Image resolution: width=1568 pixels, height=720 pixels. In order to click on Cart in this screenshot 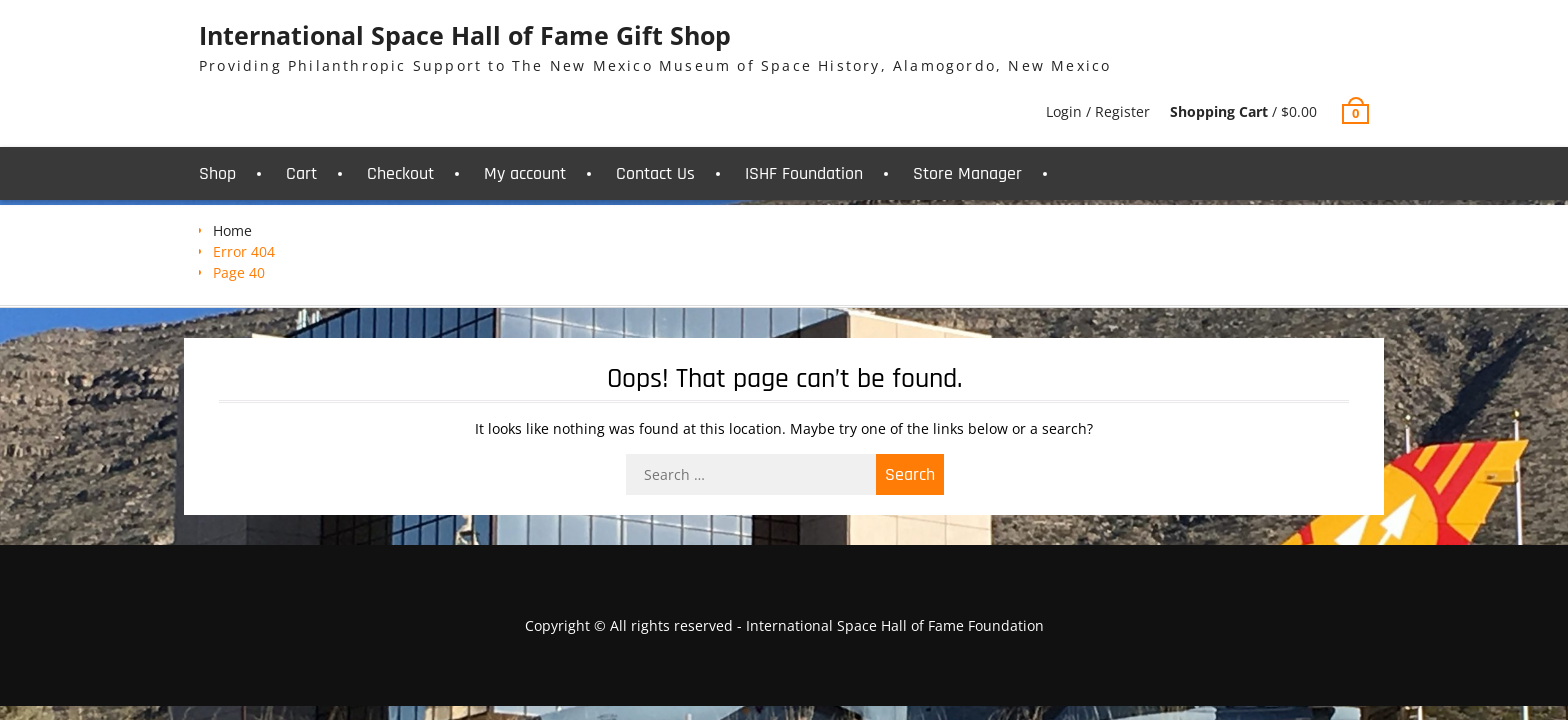, I will do `click(301, 173)`.